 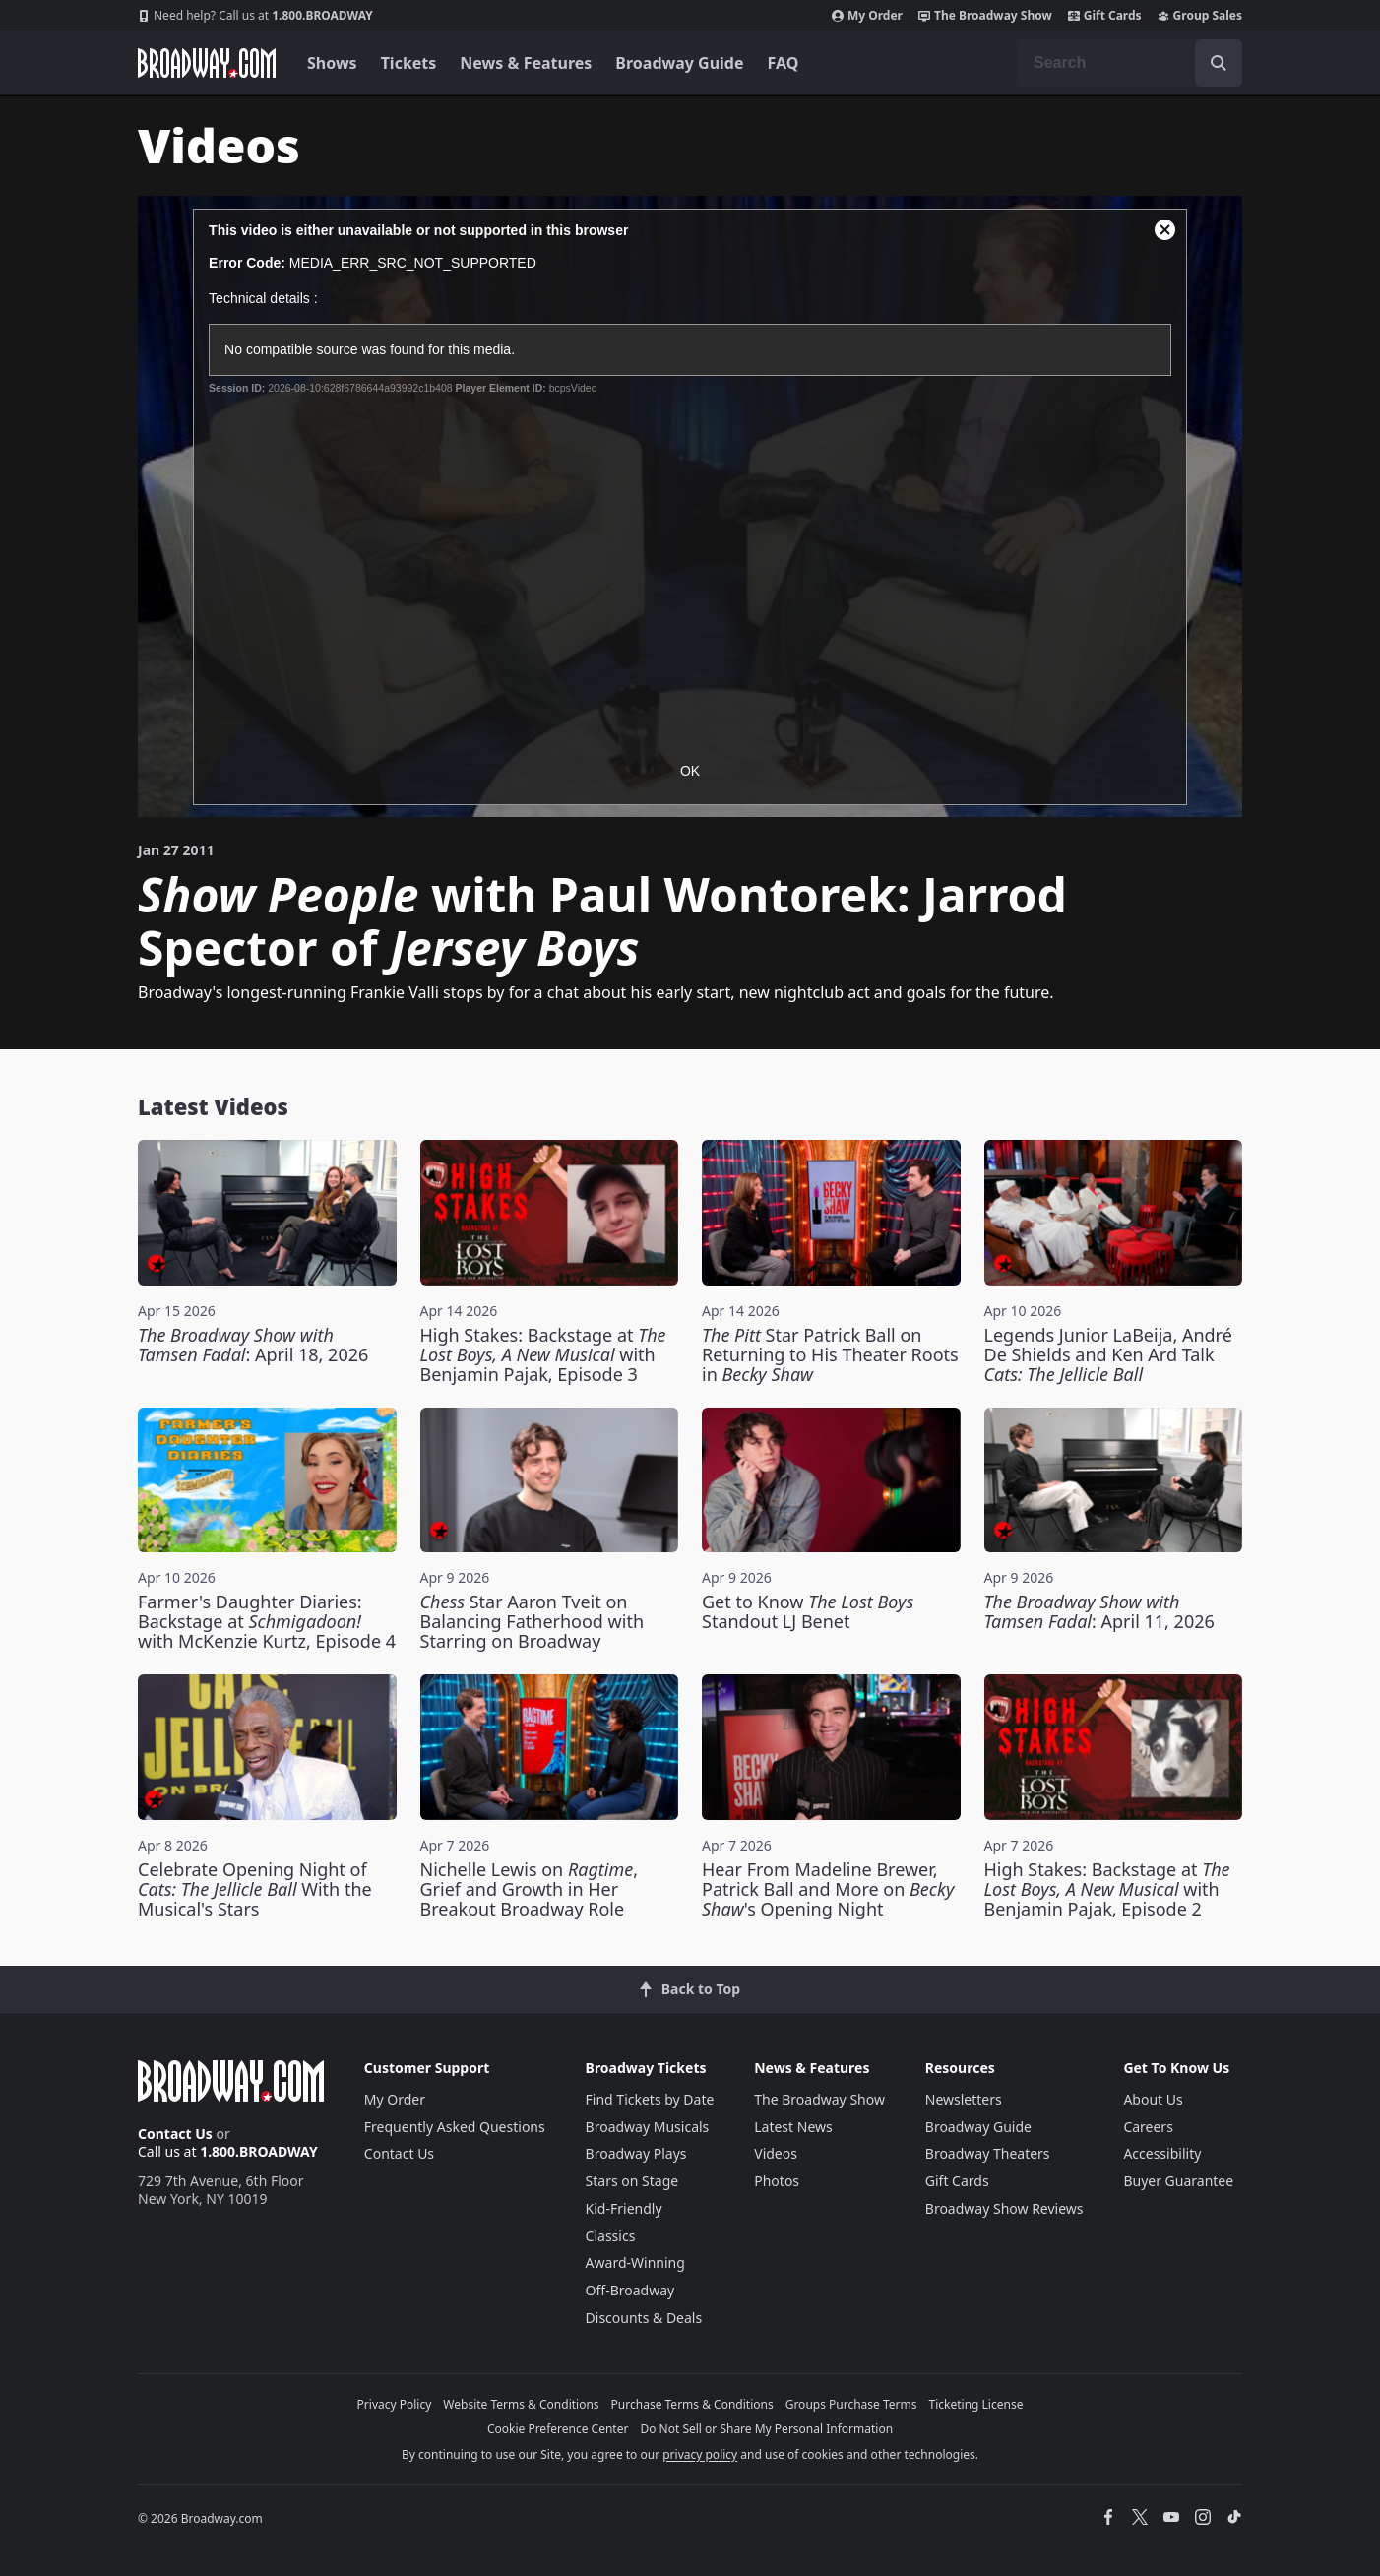 I want to click on OK, so click(x=690, y=771).